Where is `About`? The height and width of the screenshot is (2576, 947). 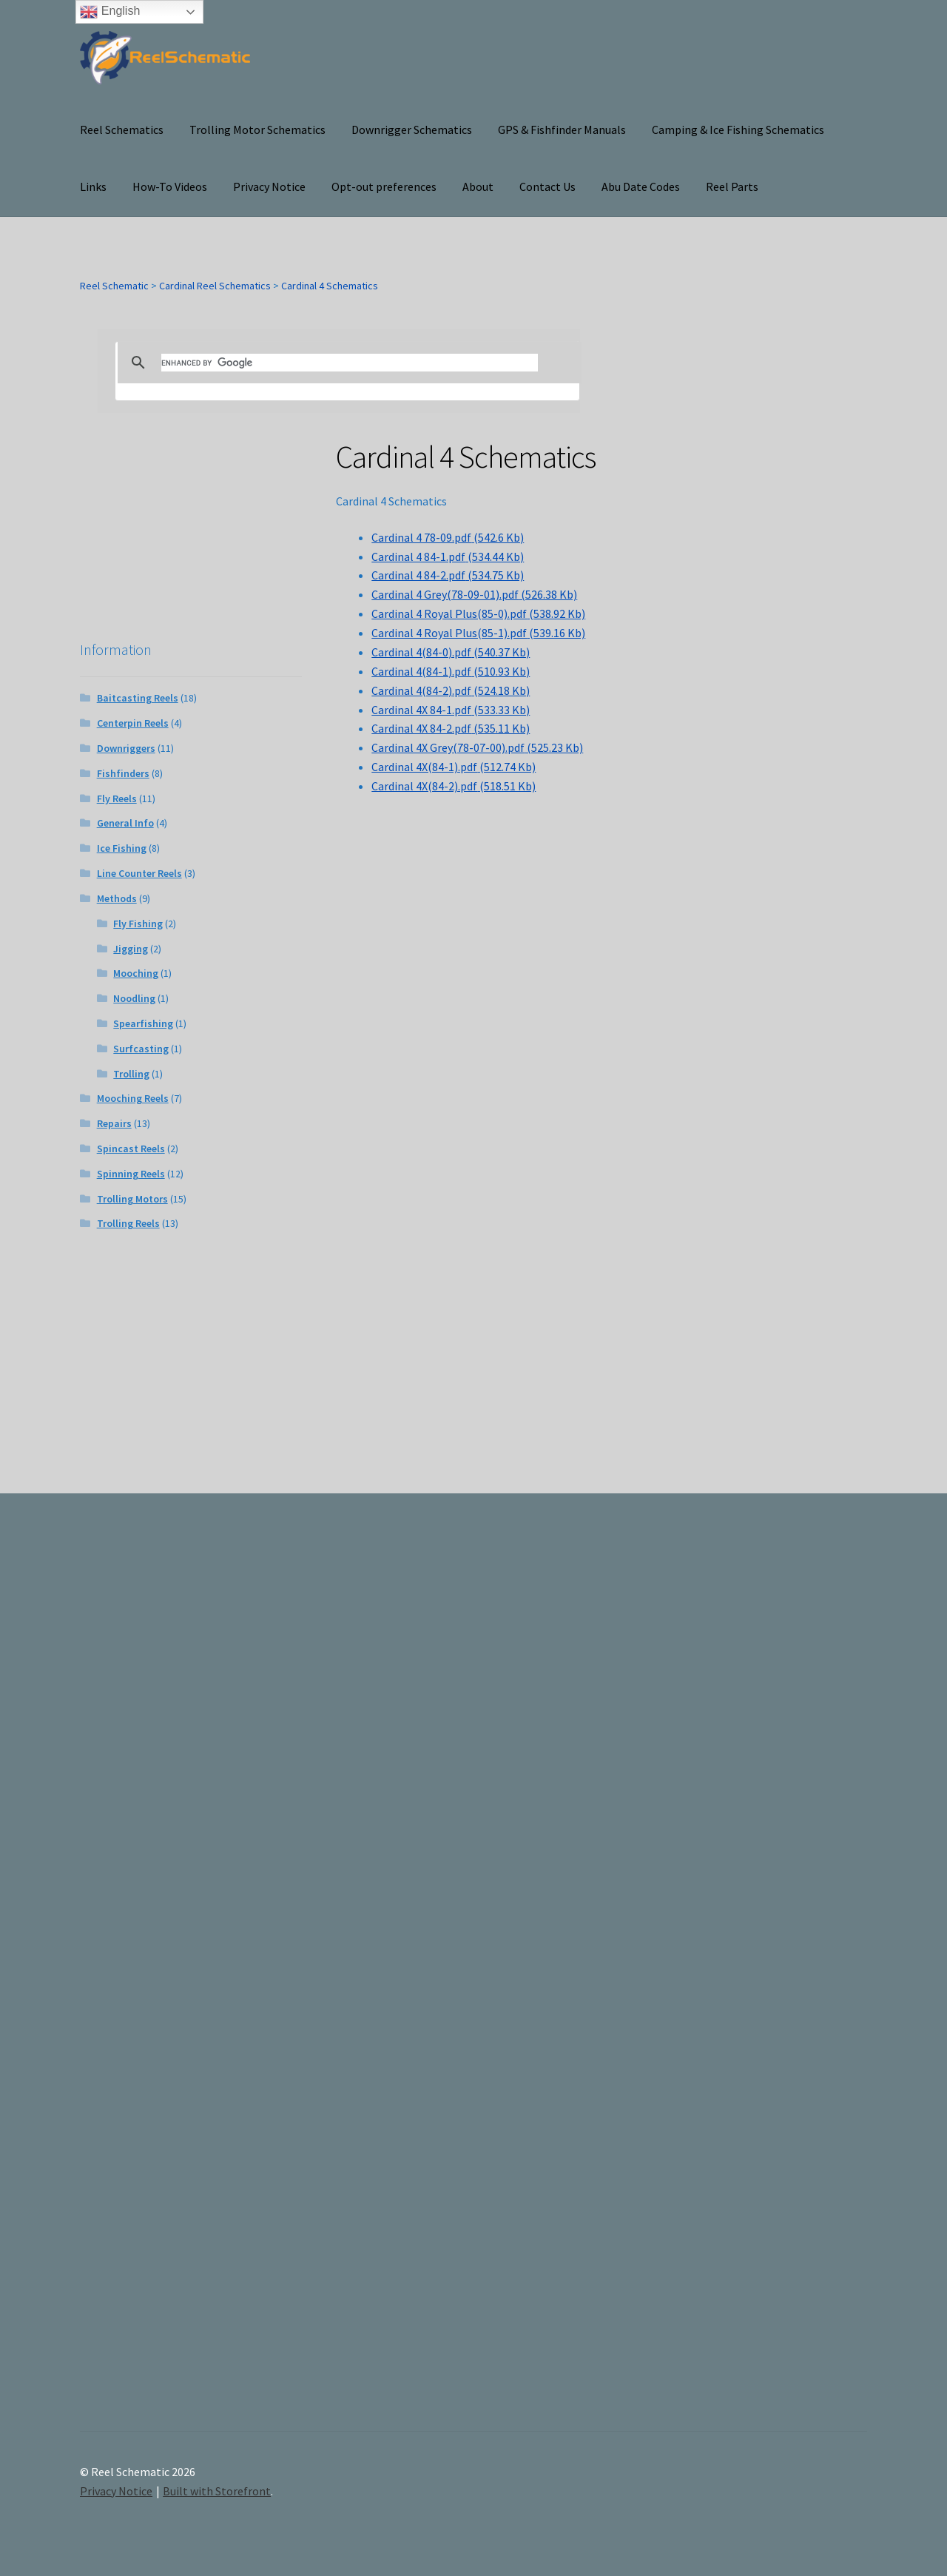
About is located at coordinates (477, 186).